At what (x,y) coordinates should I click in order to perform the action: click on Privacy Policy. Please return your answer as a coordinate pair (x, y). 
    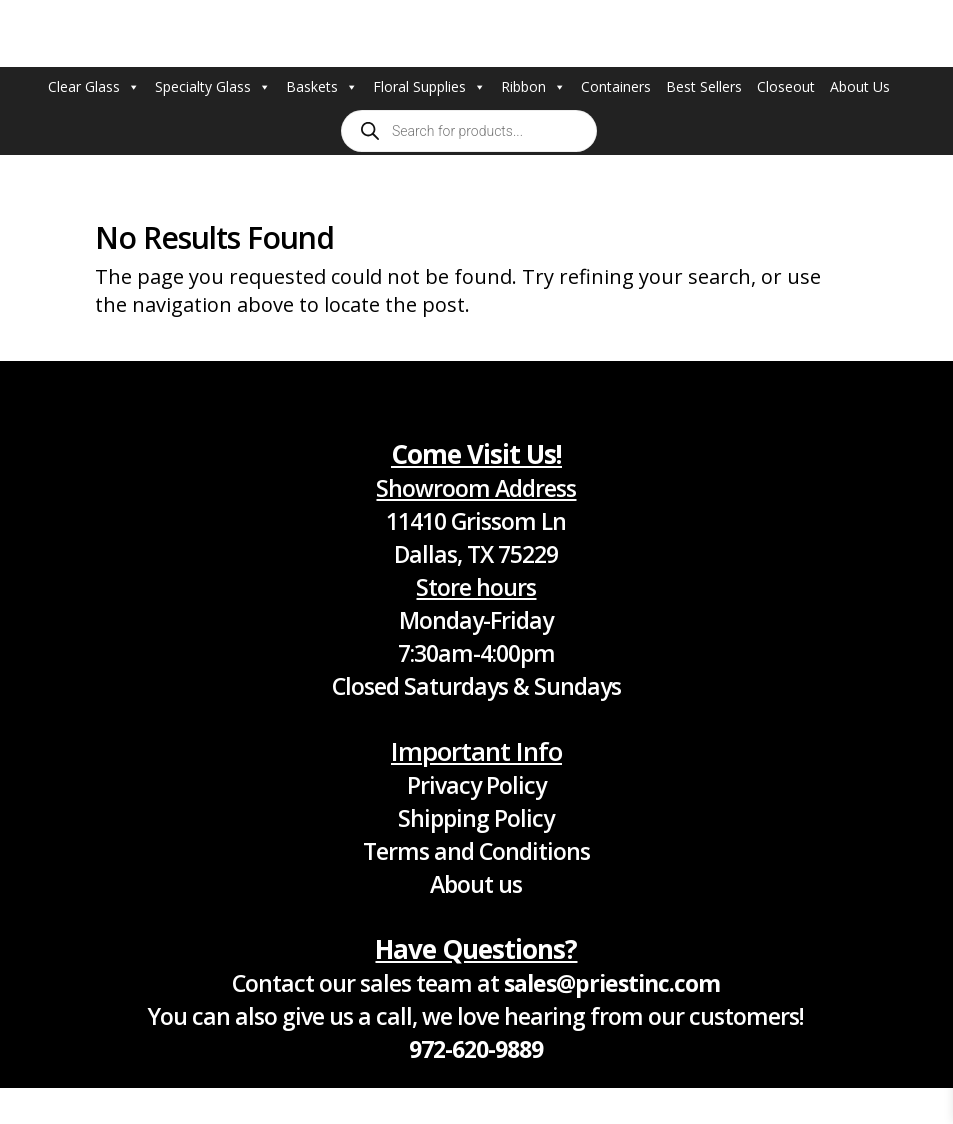
    Looking at the image, I should click on (476, 785).